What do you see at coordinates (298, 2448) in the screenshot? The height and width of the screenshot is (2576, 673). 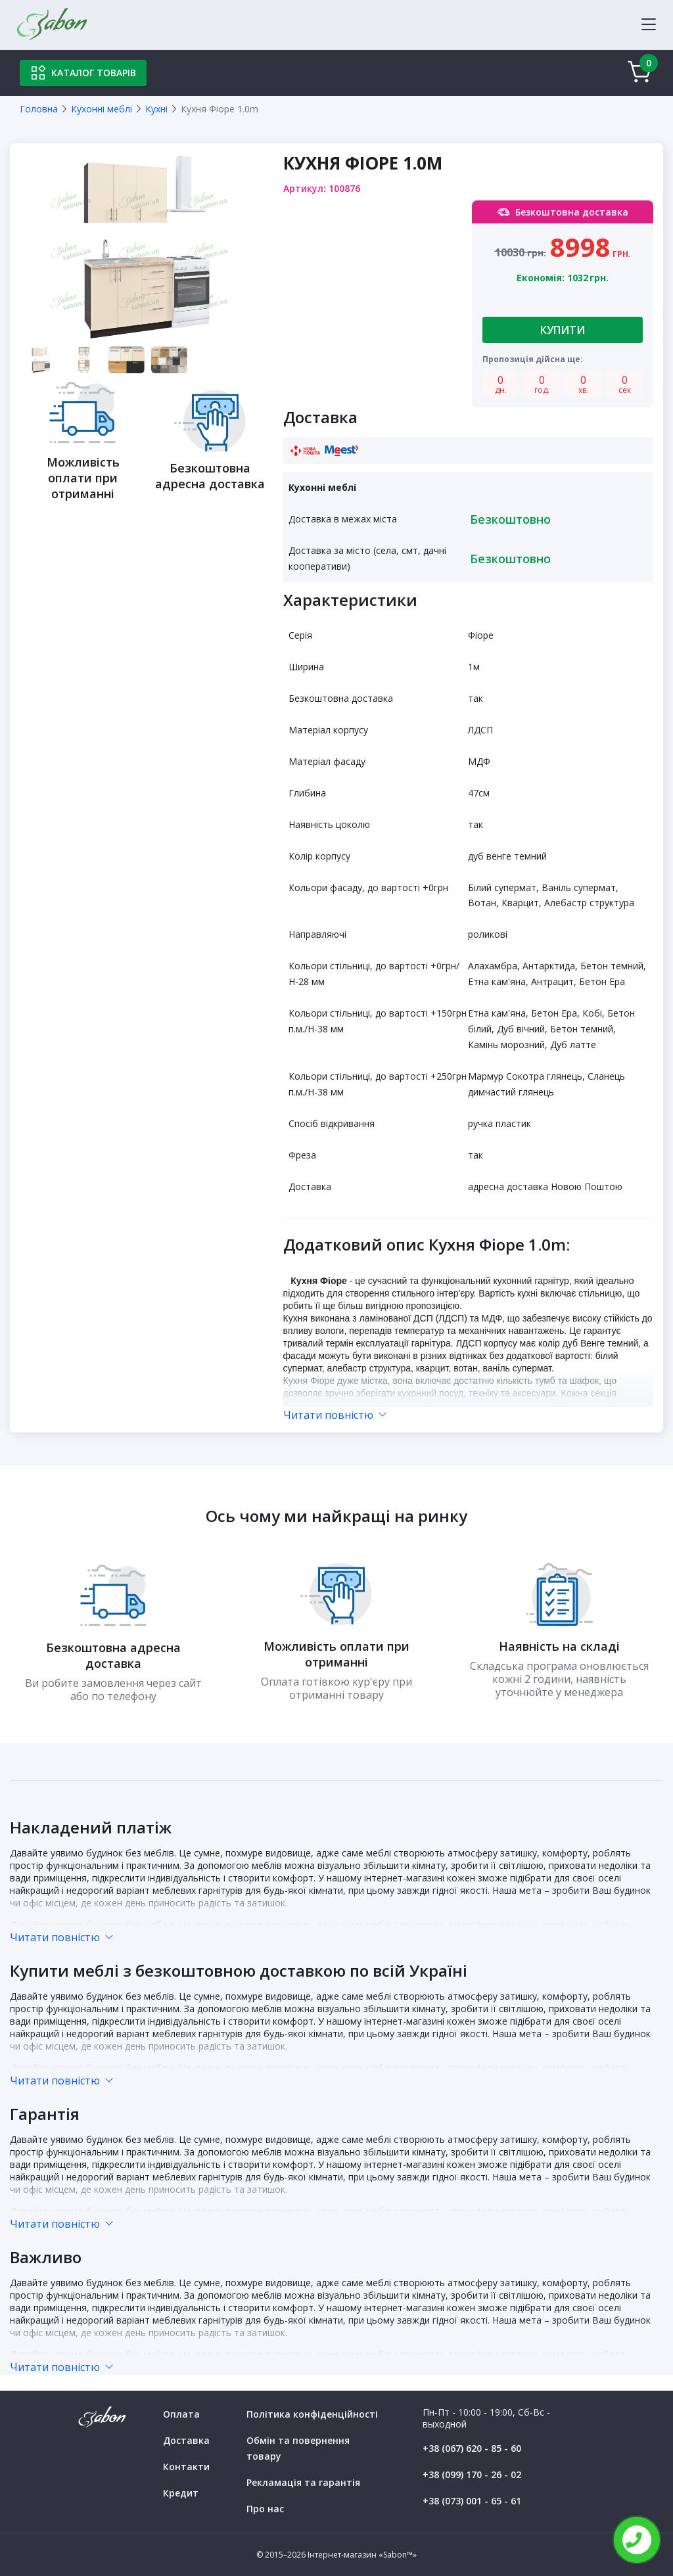 I see `Обмін та повернення товару` at bounding box center [298, 2448].